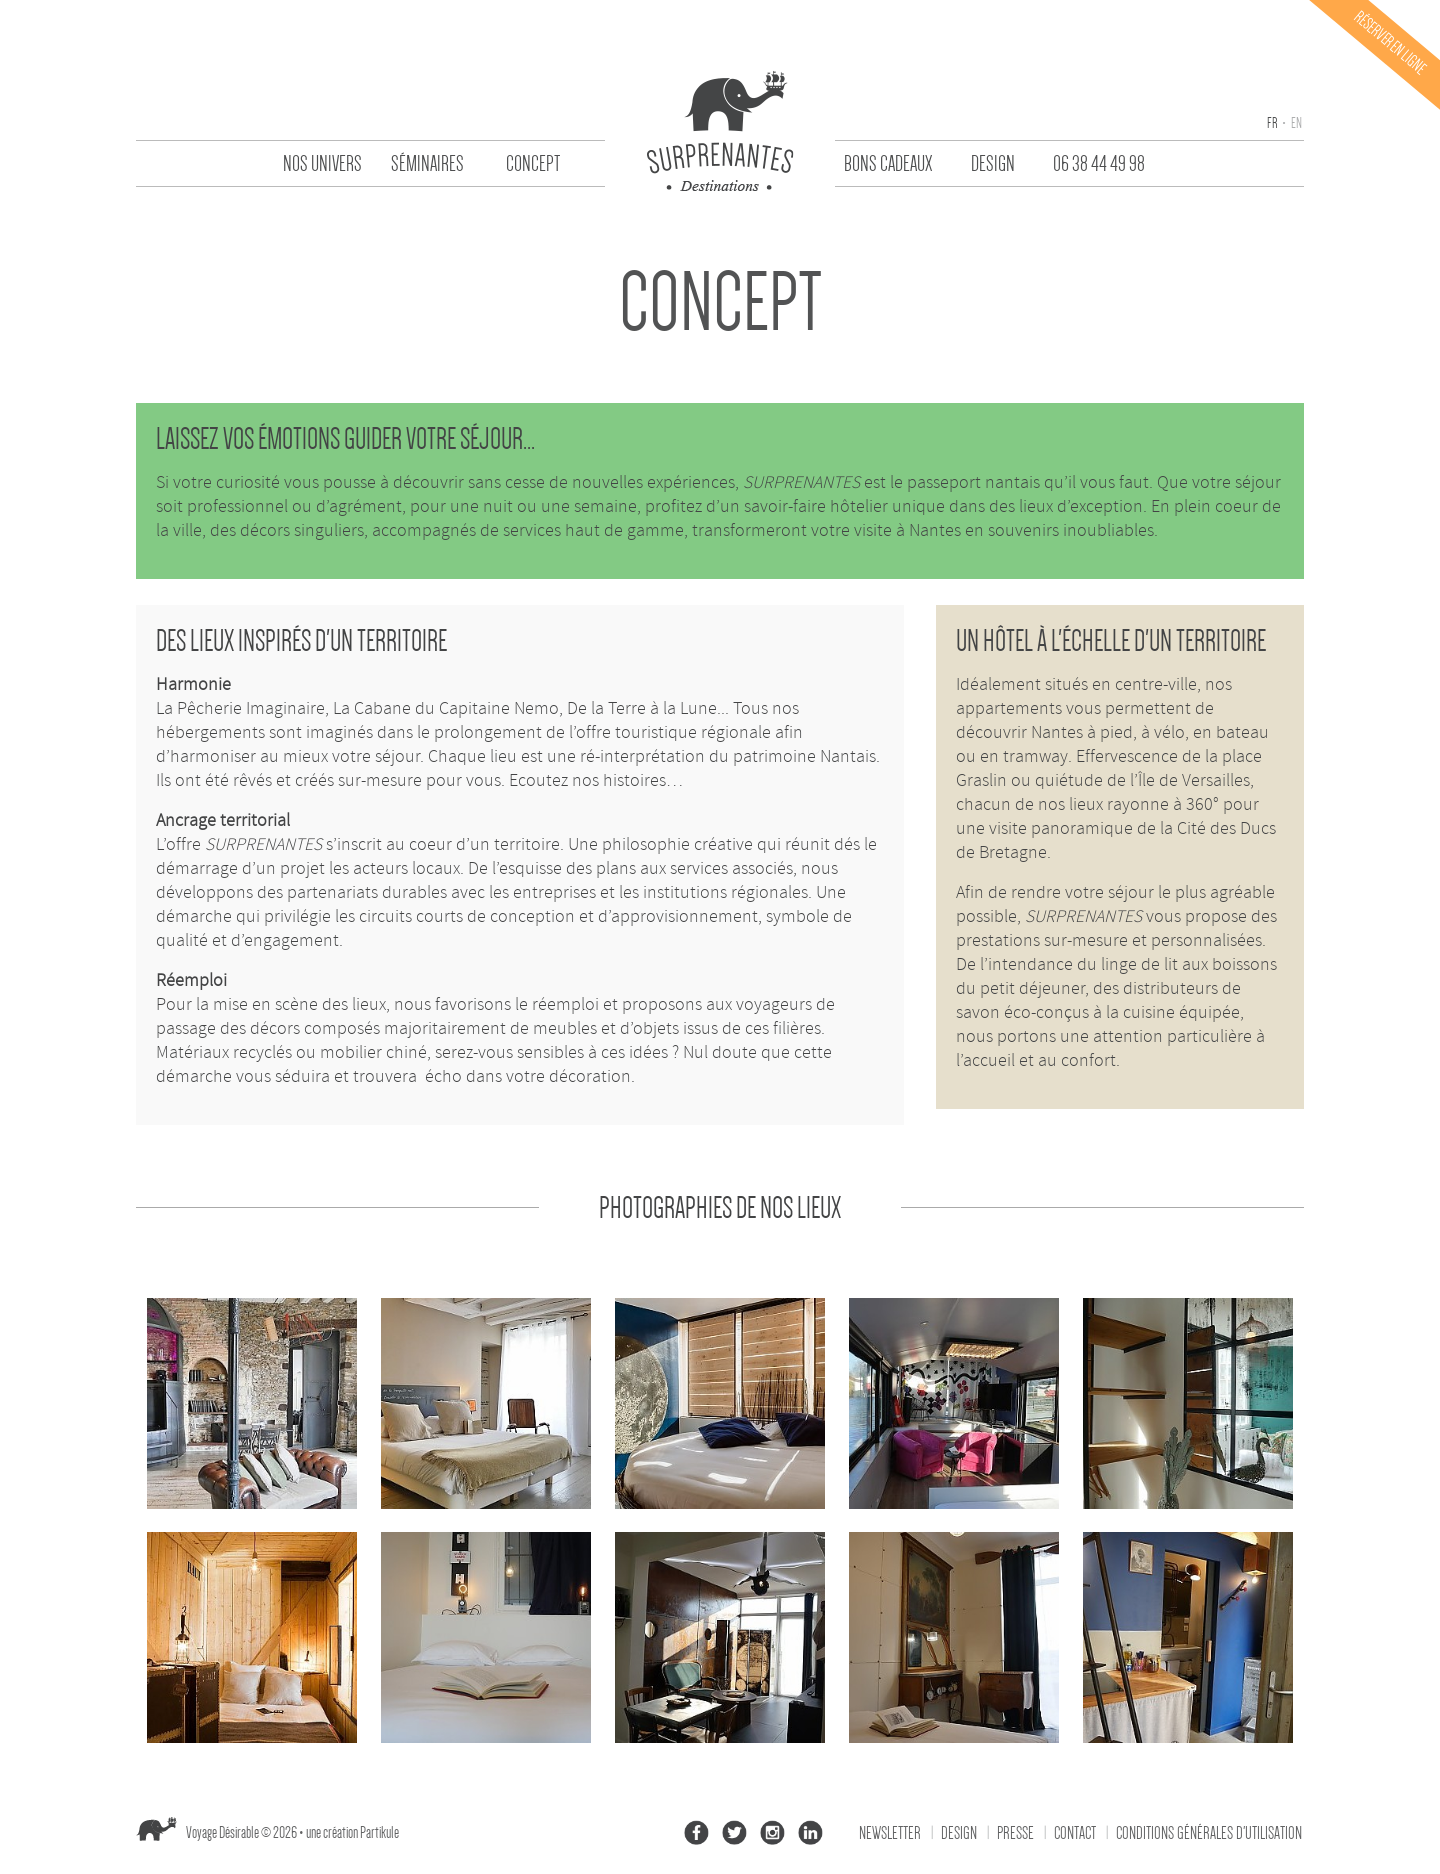  I want to click on Presse, so click(1015, 1833).